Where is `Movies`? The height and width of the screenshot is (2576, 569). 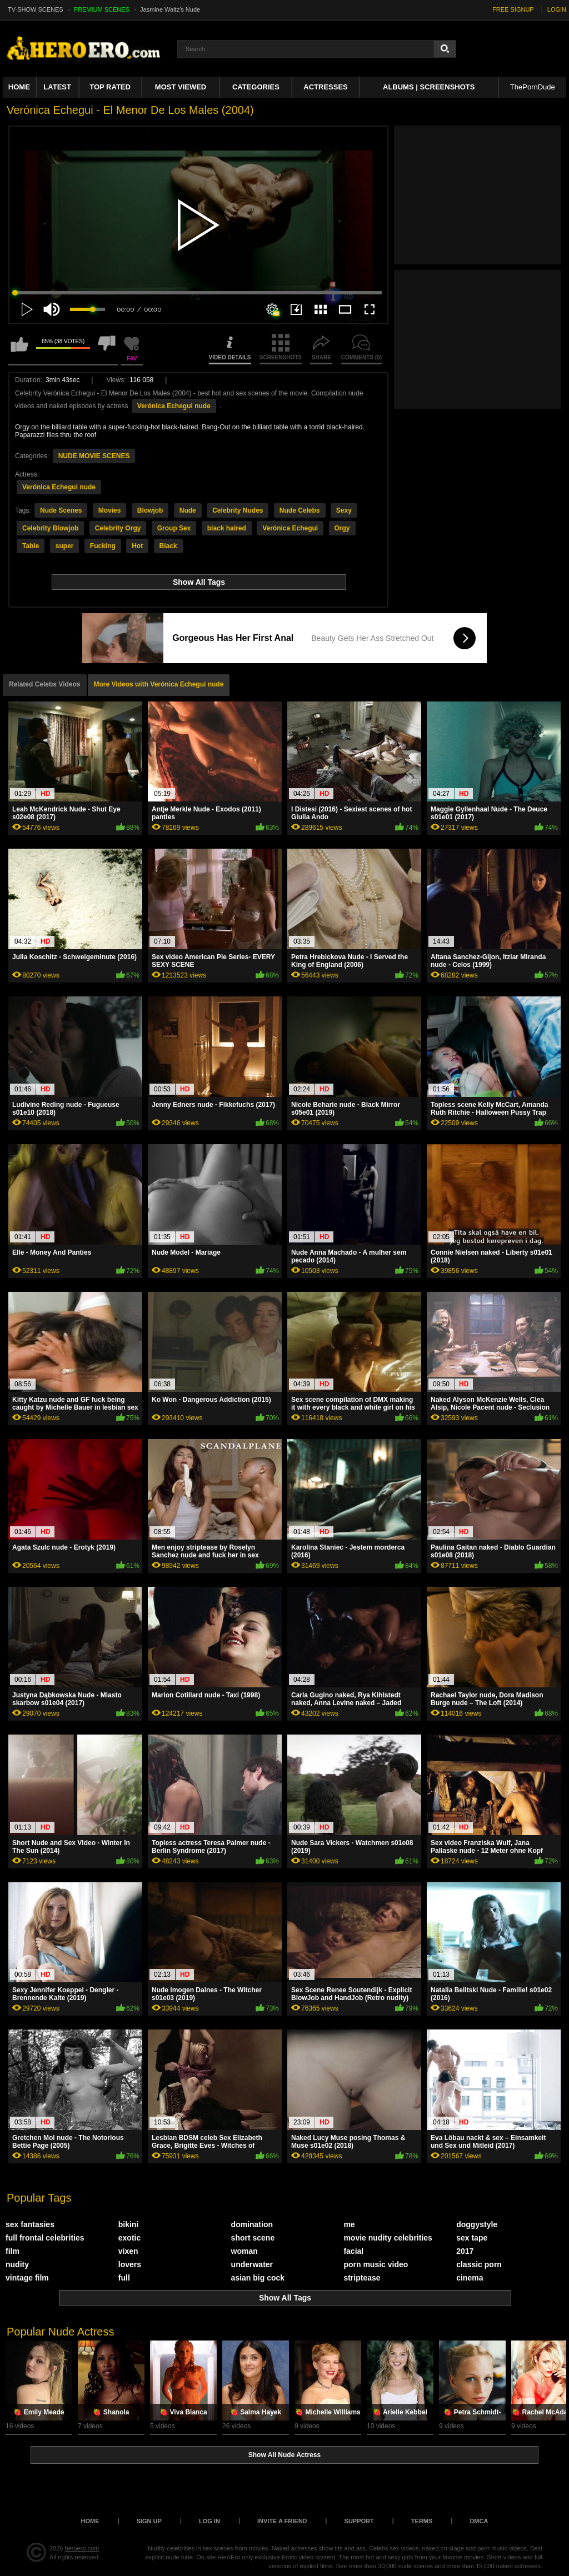 Movies is located at coordinates (109, 510).